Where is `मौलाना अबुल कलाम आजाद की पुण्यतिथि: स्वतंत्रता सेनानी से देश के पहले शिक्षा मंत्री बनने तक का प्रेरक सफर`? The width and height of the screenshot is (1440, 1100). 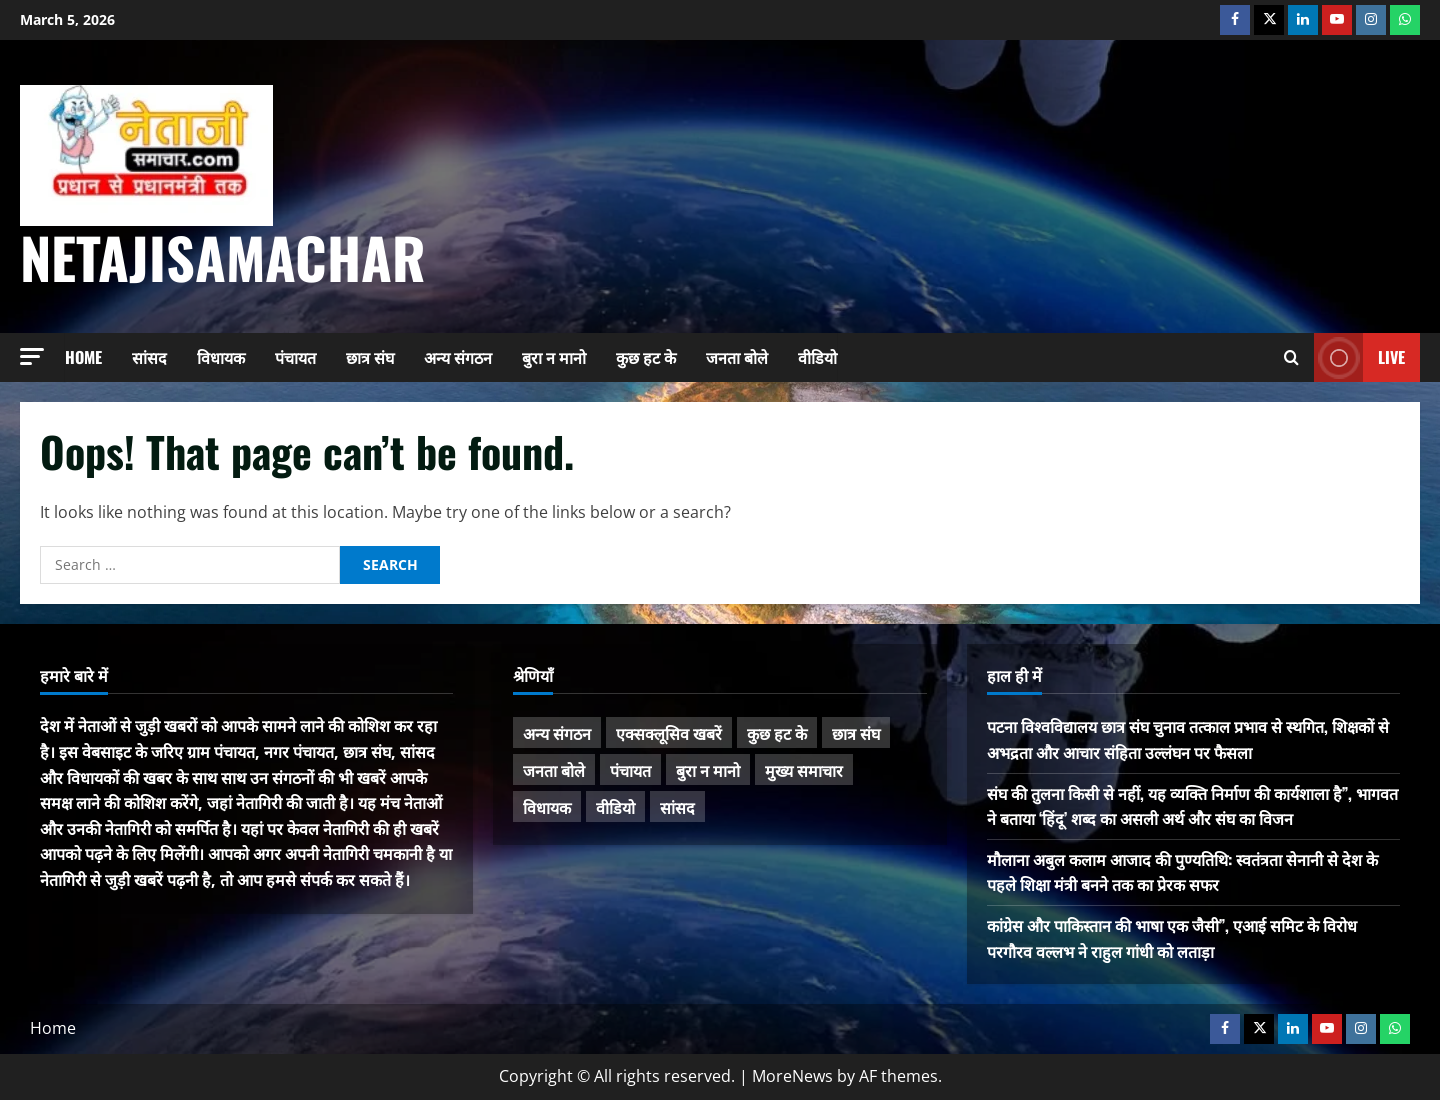 मौलाना अबुल कलाम आजाद की पुण्यतिथि: स्वतंत्रता सेनानी से देश के पहले शिक्षा मंत्री बनने तक का प्रेरक सफर is located at coordinates (1182, 872).